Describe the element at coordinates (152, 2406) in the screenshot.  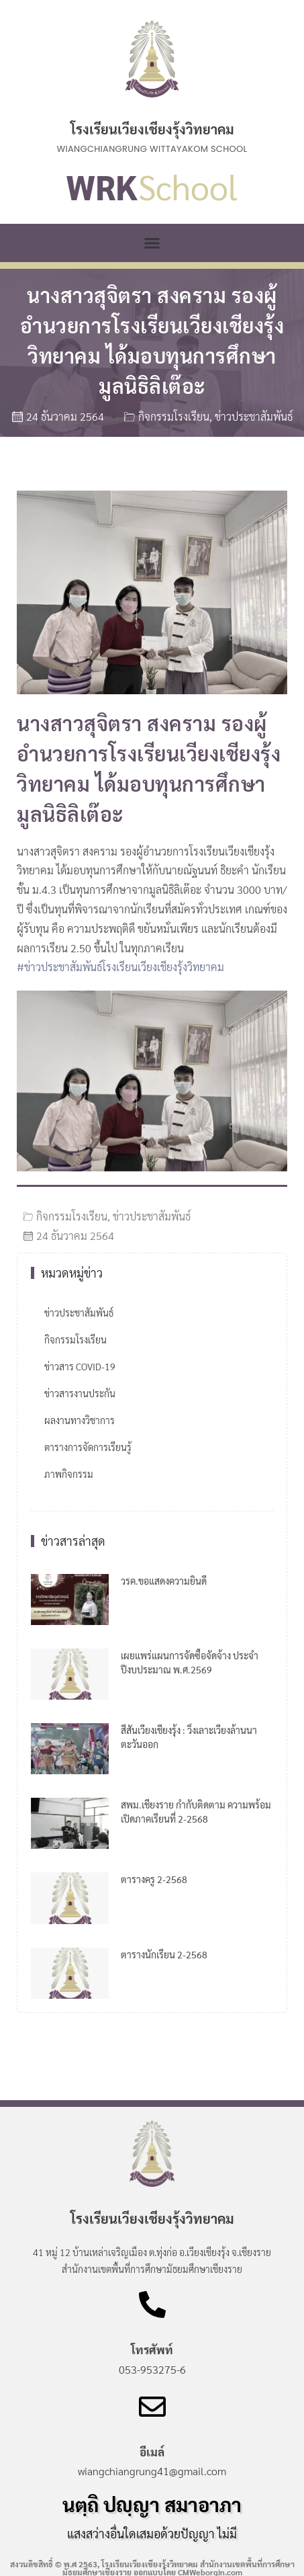
I see `[อีเมล์]` at that location.